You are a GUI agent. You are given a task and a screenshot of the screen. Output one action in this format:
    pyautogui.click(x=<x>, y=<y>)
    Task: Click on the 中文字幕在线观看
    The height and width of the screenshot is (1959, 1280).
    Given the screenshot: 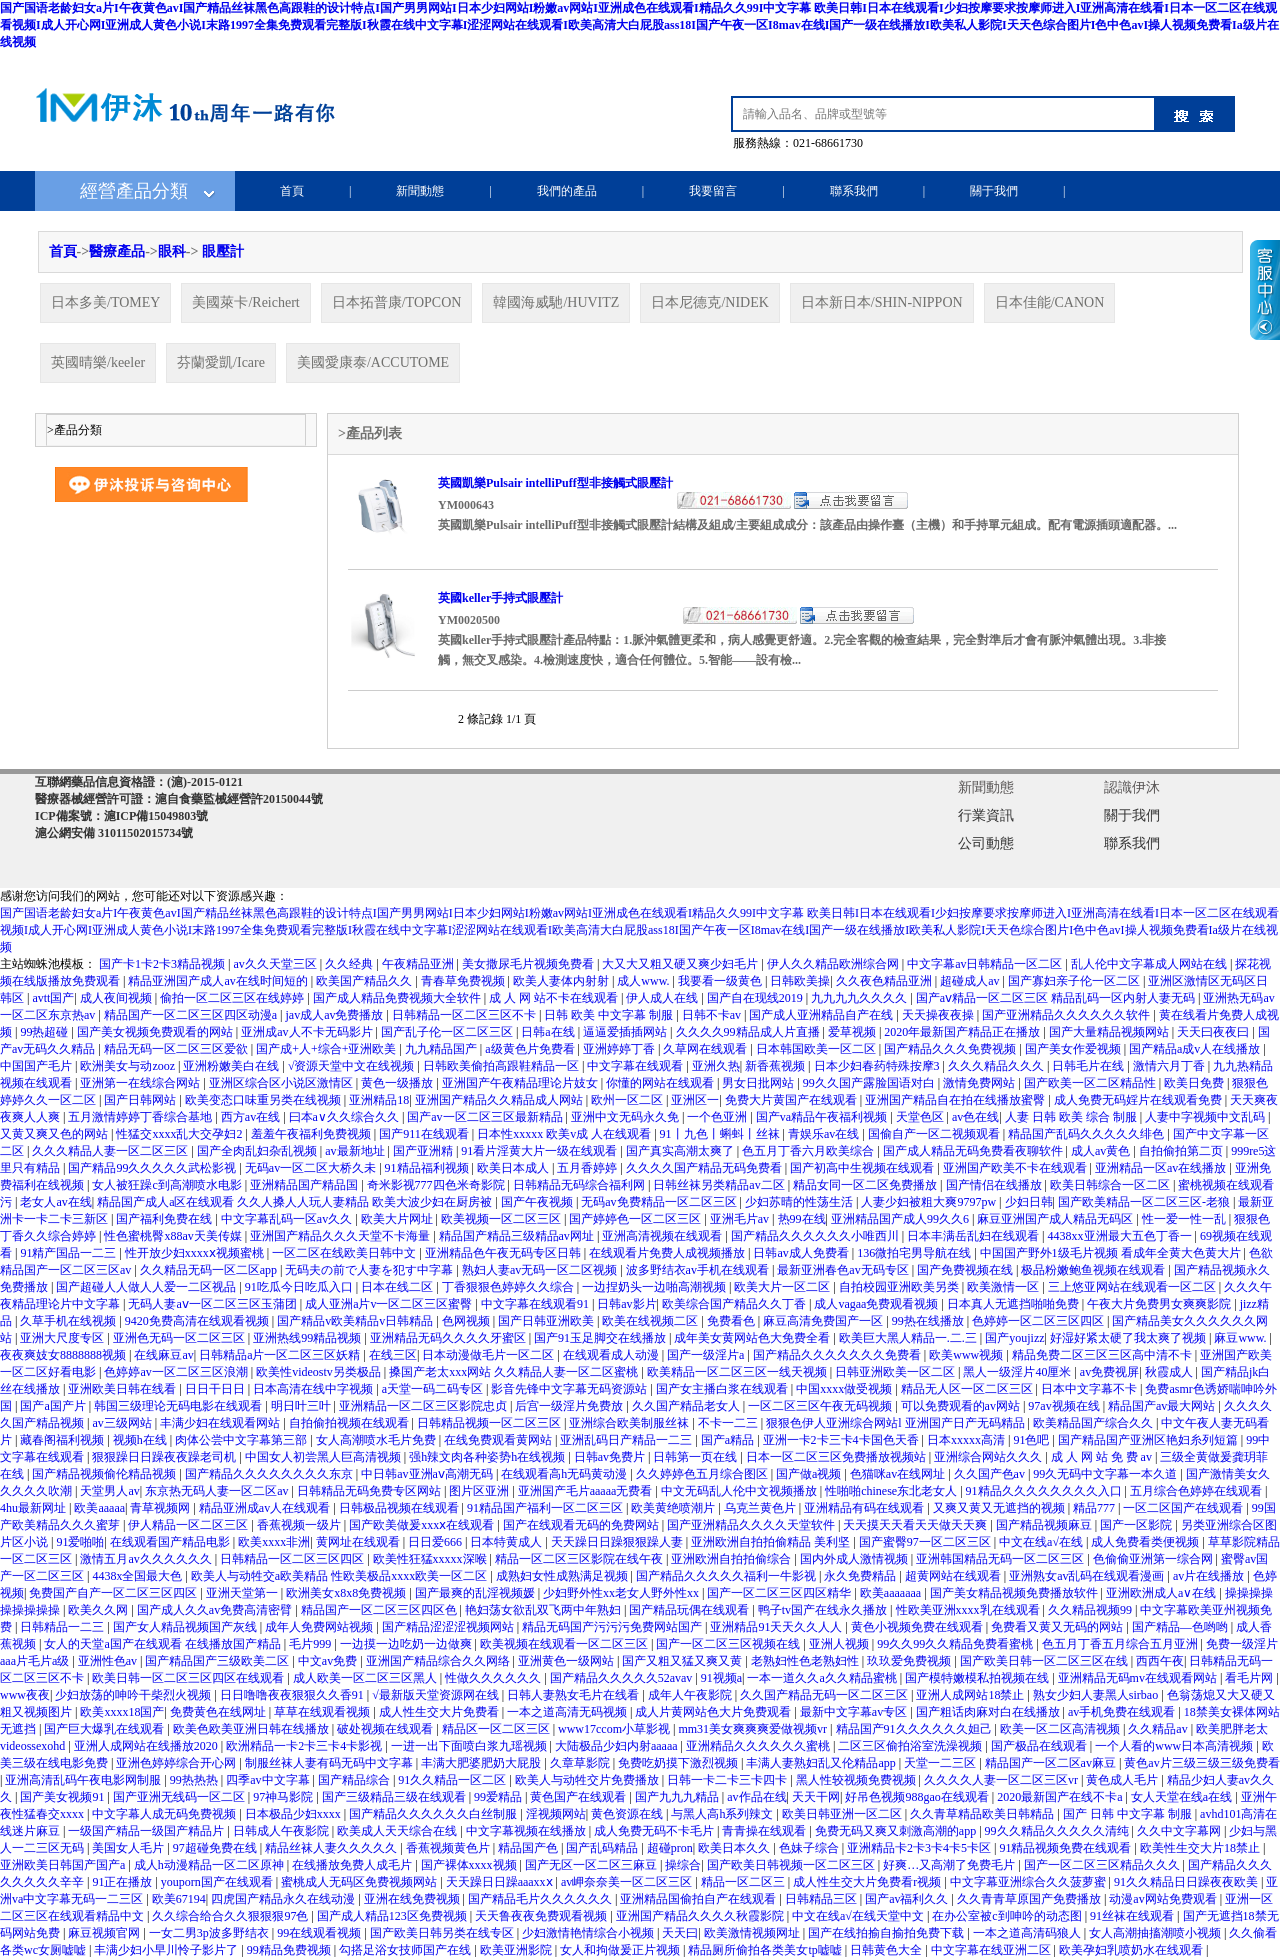 What is the action you would take?
    pyautogui.click(x=636, y=1066)
    